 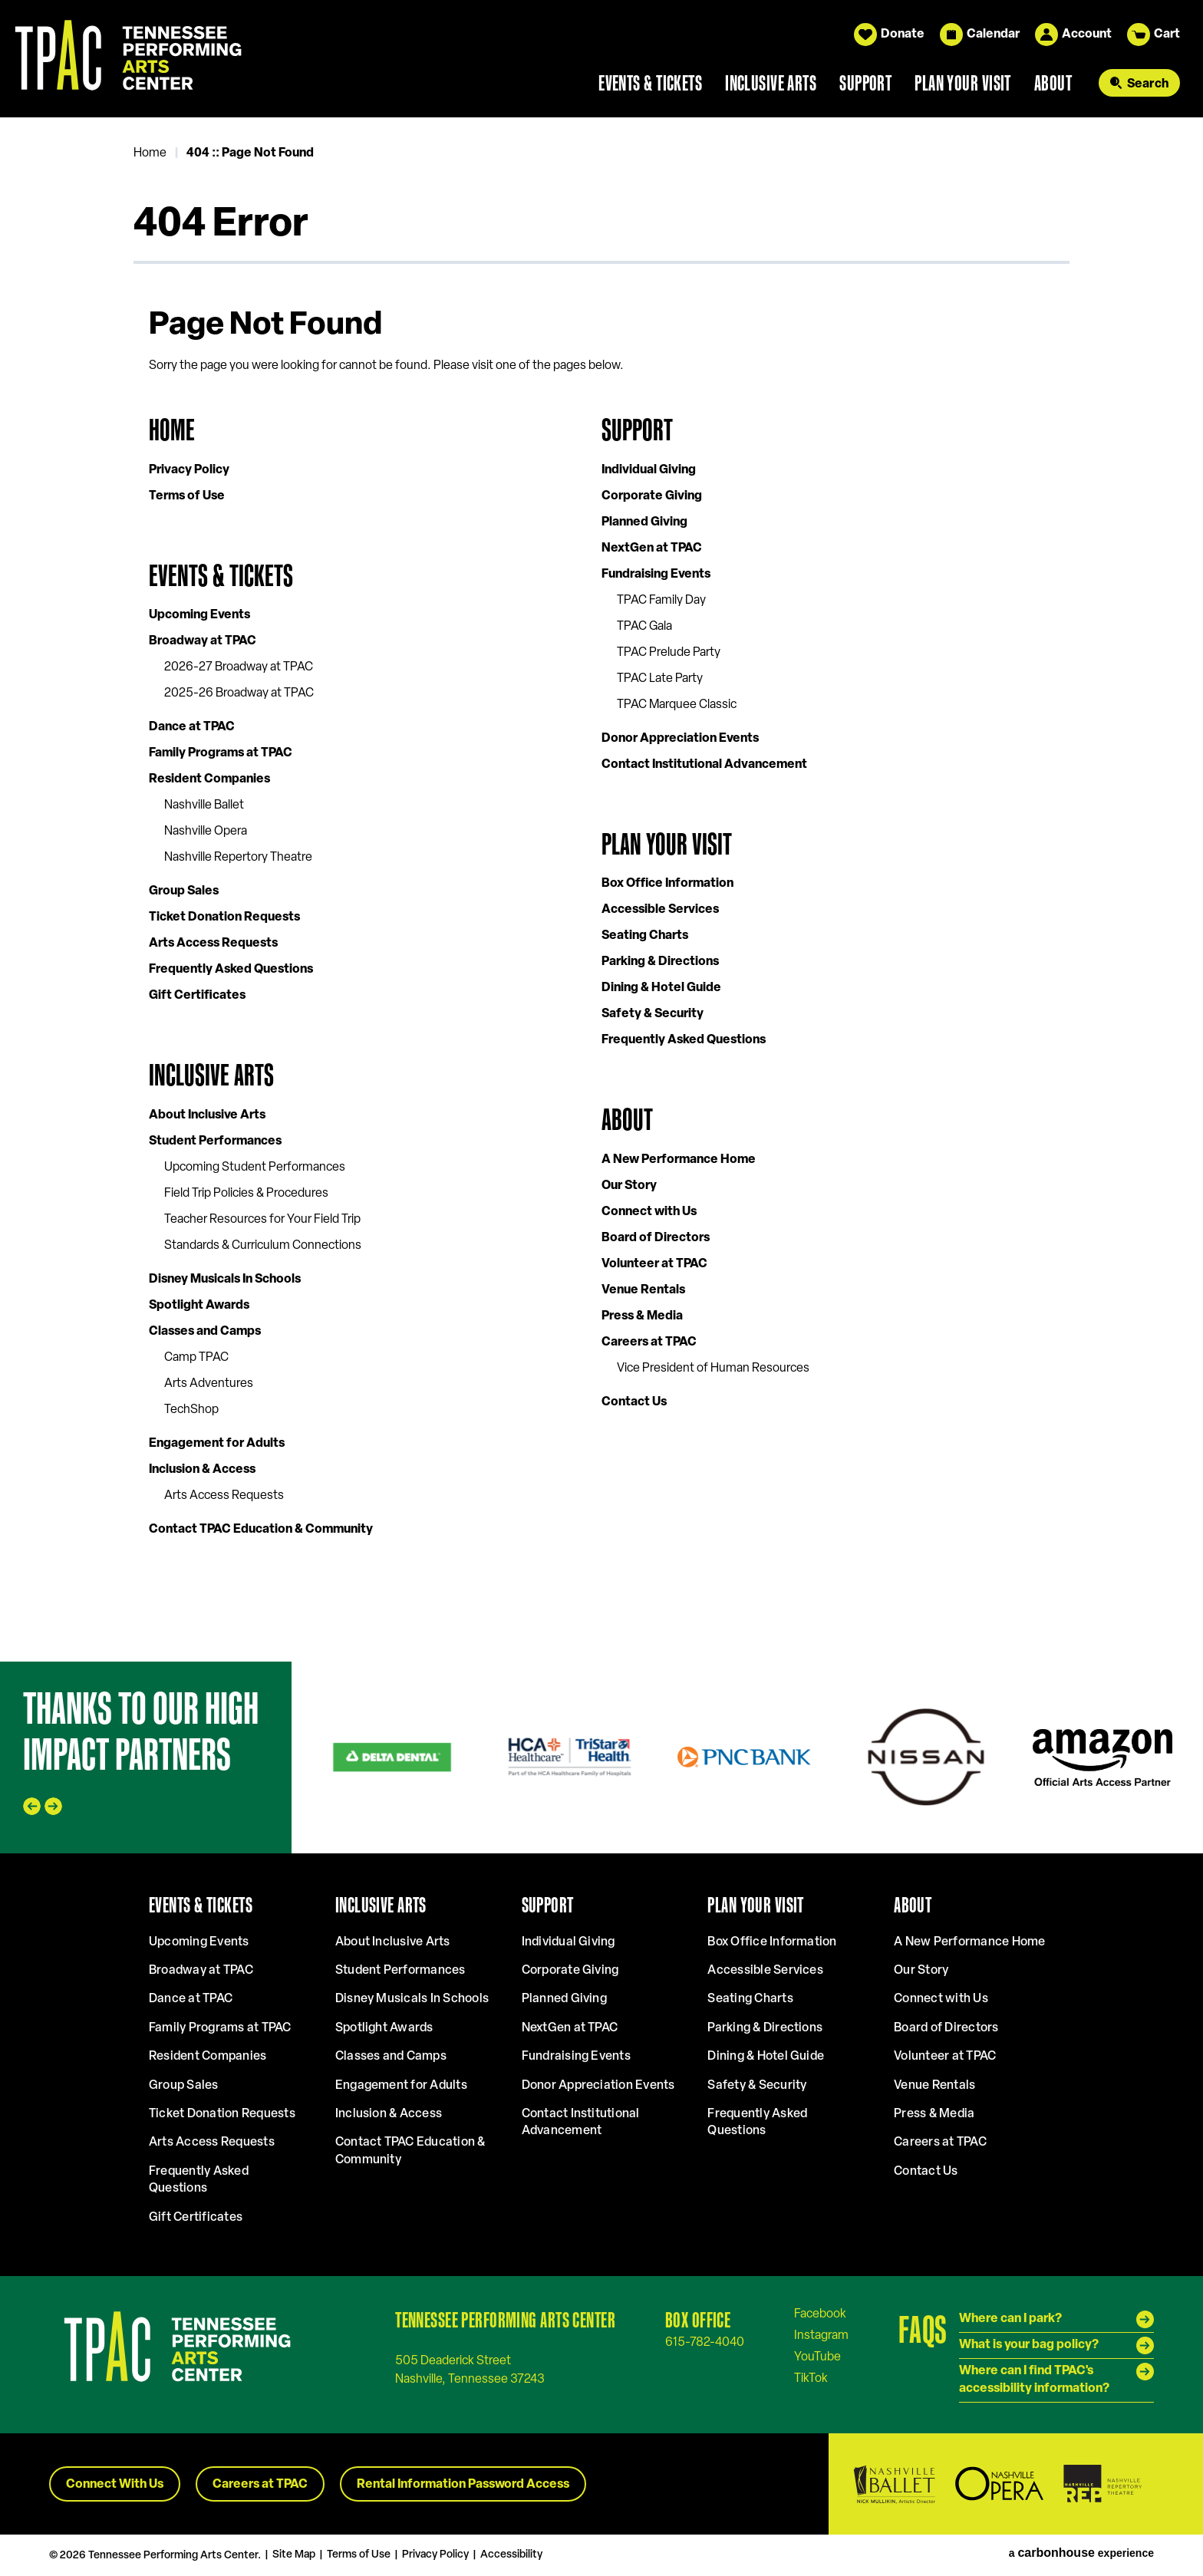 What do you see at coordinates (821, 2335) in the screenshot?
I see `[Instagram]` at bounding box center [821, 2335].